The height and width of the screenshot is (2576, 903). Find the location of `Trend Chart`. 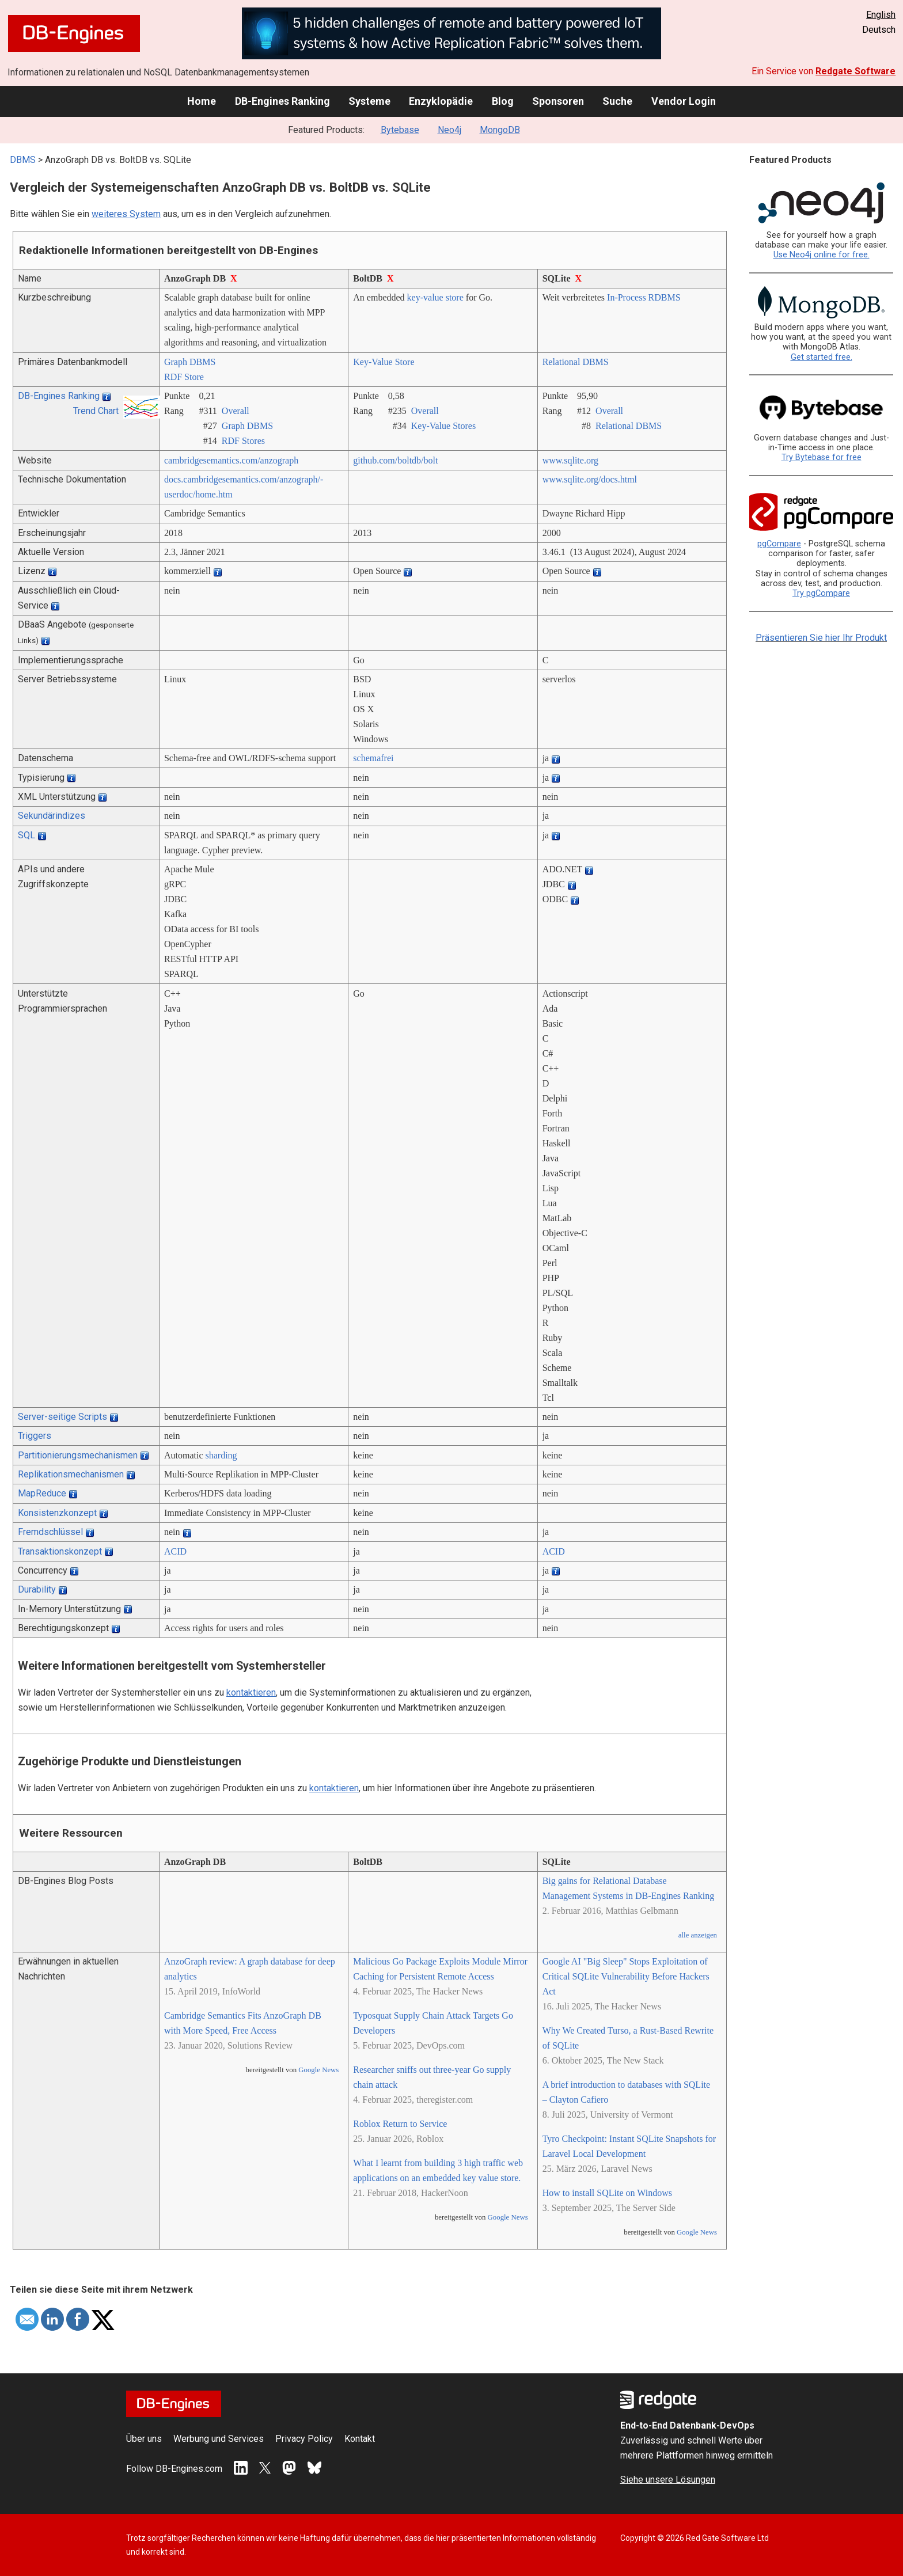

Trend Chart is located at coordinates (96, 410).